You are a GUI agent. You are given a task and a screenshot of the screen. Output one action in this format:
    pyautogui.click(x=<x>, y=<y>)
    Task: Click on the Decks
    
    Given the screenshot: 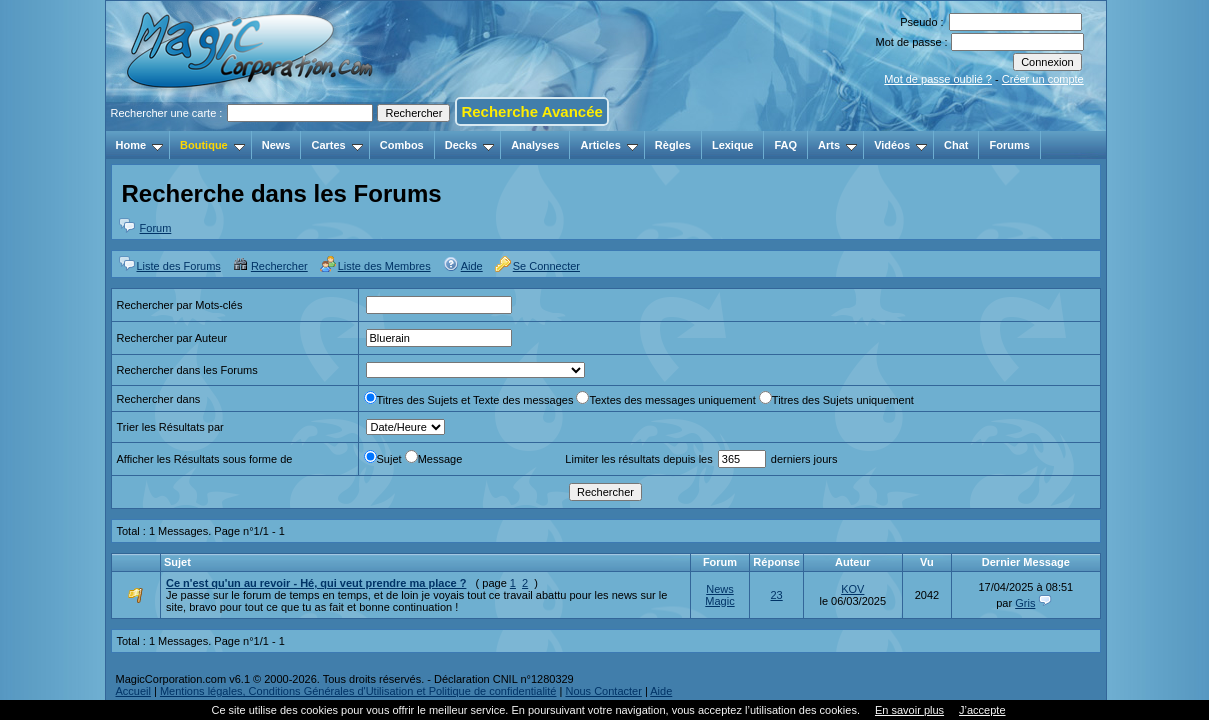 What is the action you would take?
    pyautogui.click(x=469, y=145)
    